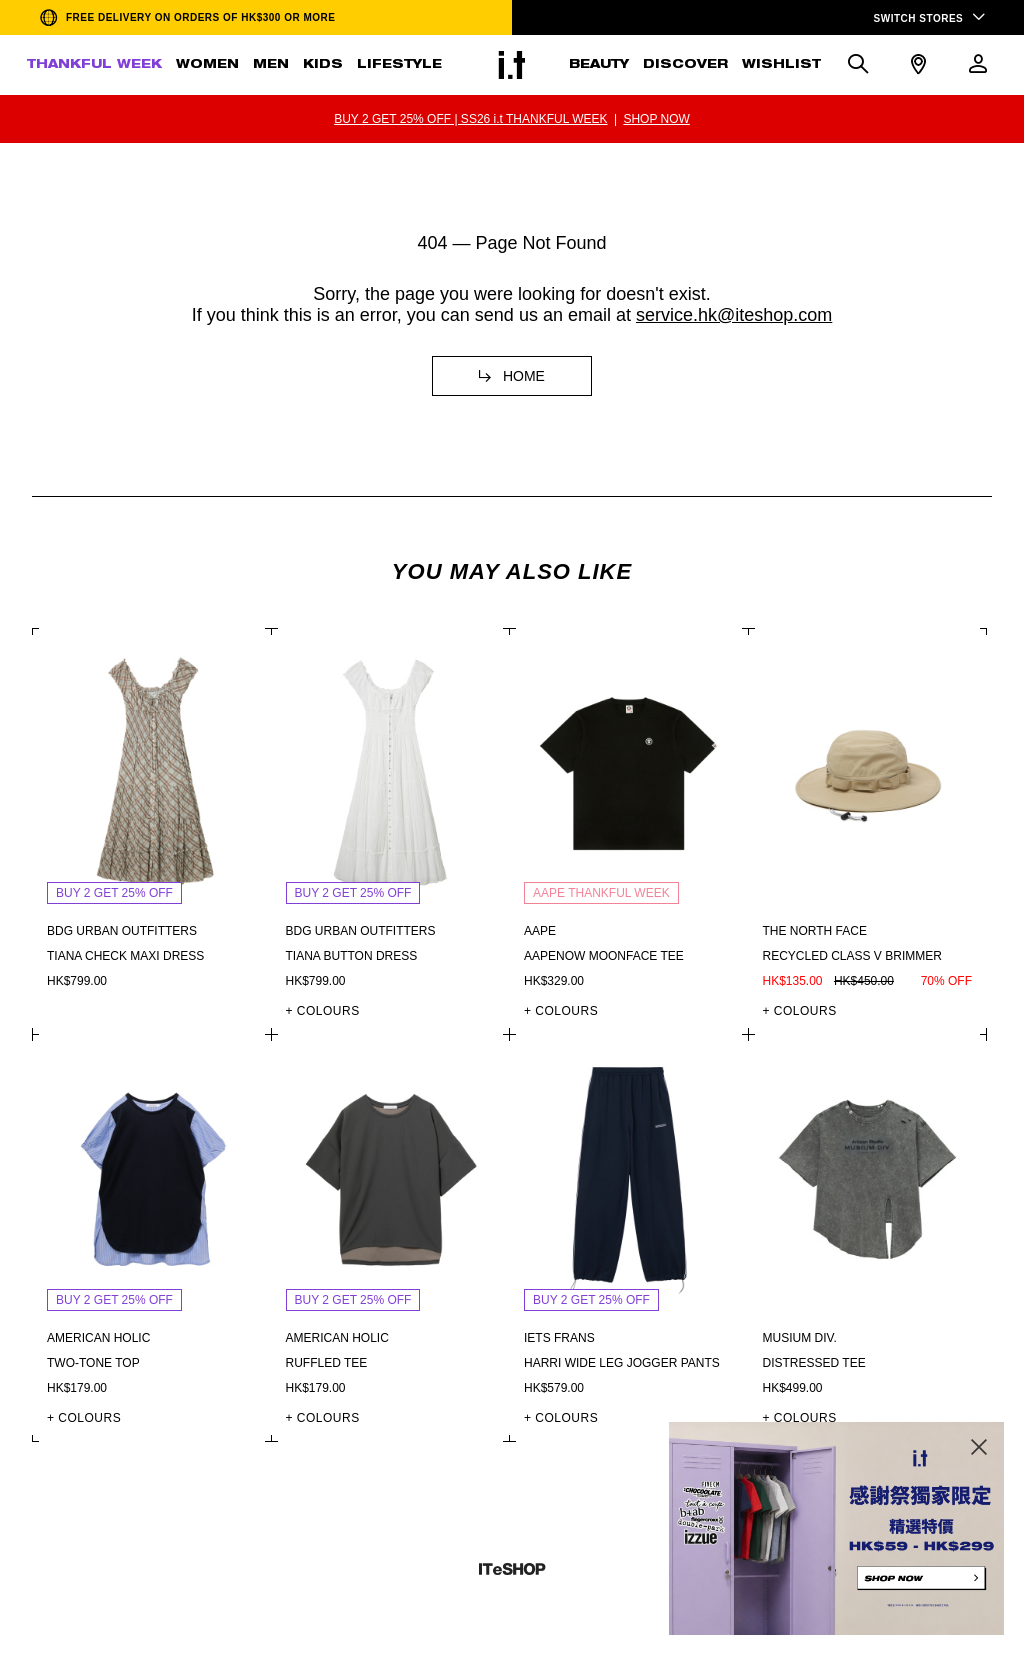 The width and height of the screenshot is (1024, 1665). Describe the element at coordinates (271, 65) in the screenshot. I see `MEN` at that location.